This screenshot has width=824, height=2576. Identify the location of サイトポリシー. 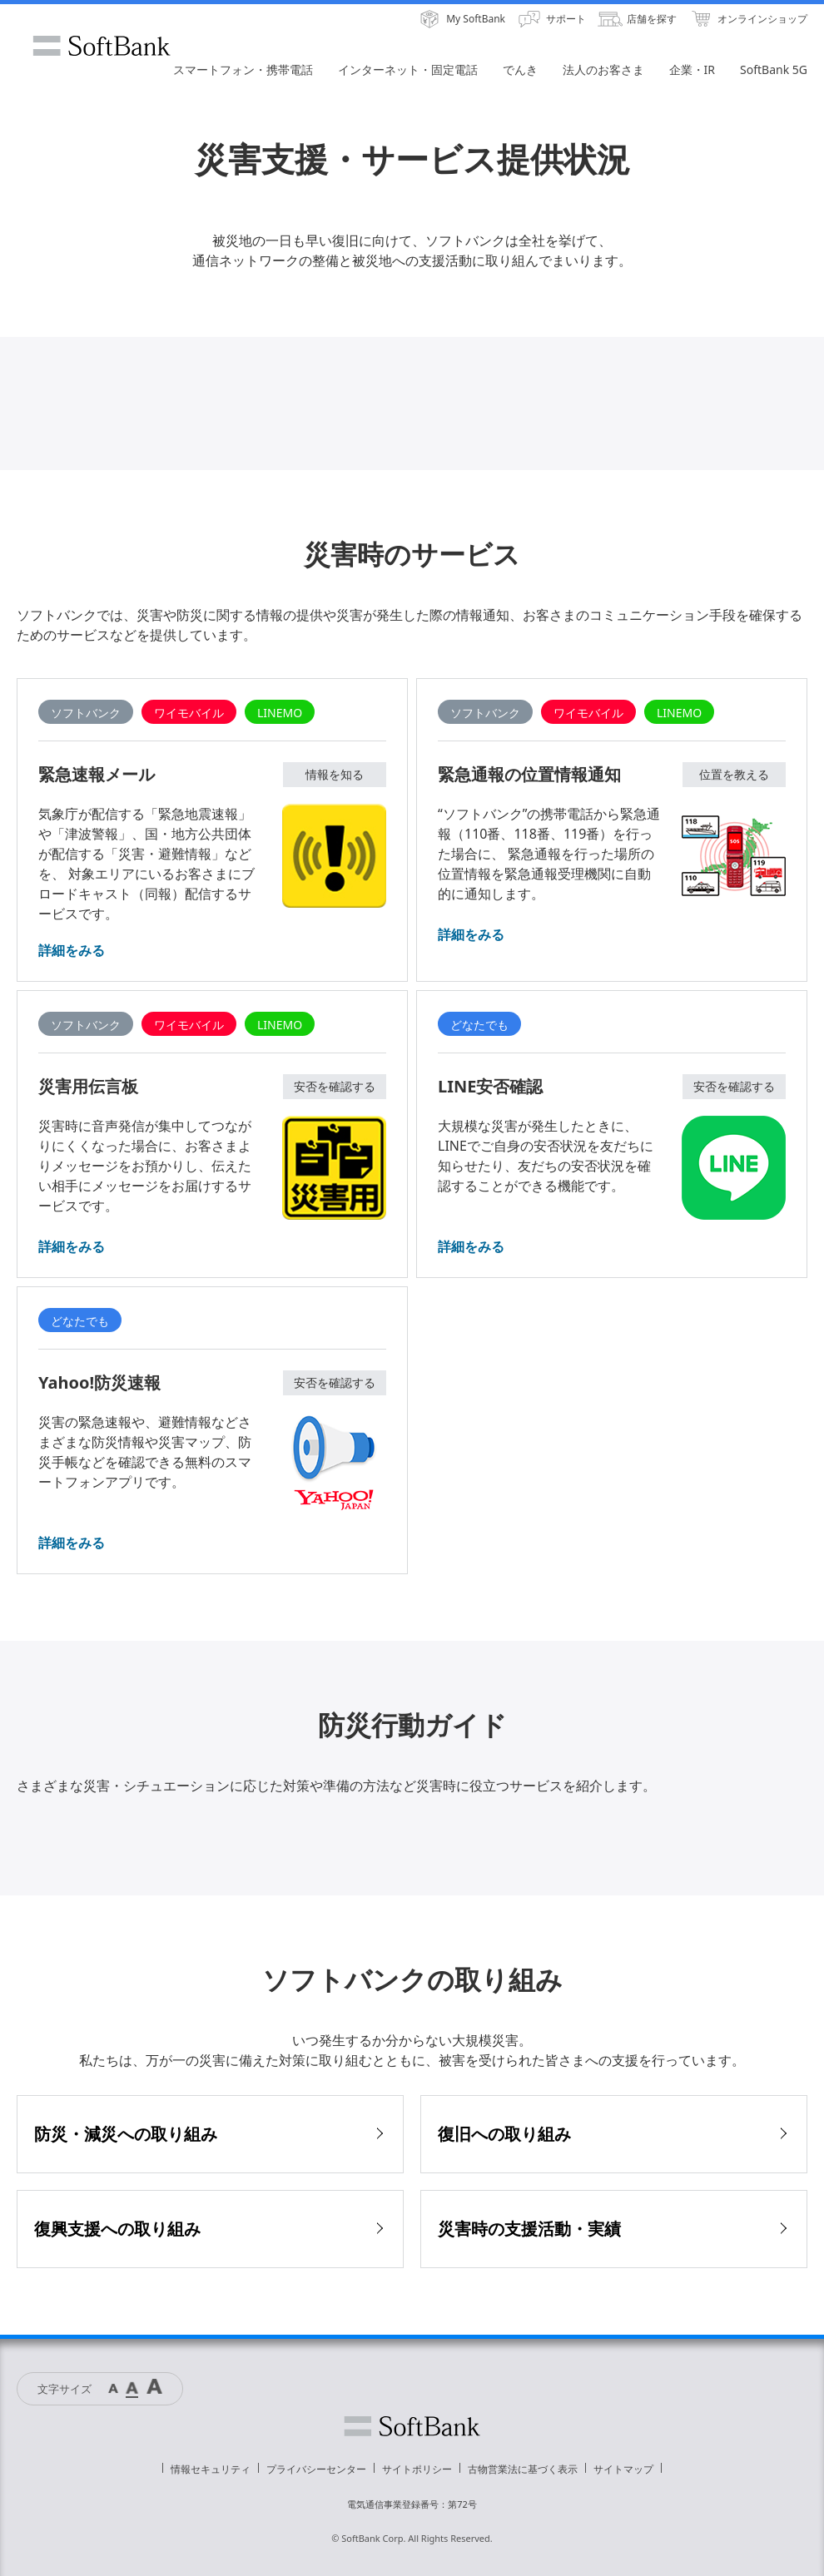
(417, 2469).